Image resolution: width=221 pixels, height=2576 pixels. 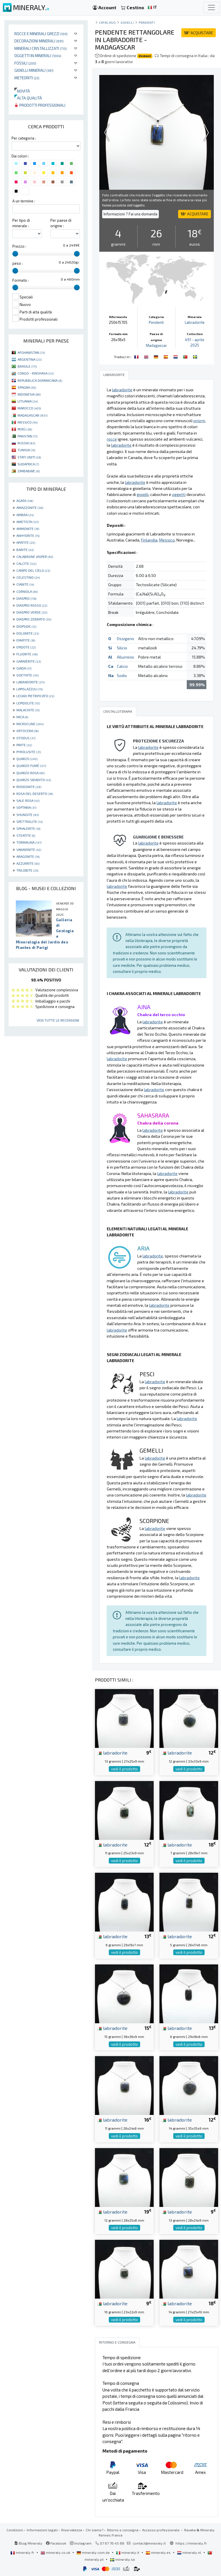 What do you see at coordinates (27, 422) in the screenshot?
I see `MESSICO` at bounding box center [27, 422].